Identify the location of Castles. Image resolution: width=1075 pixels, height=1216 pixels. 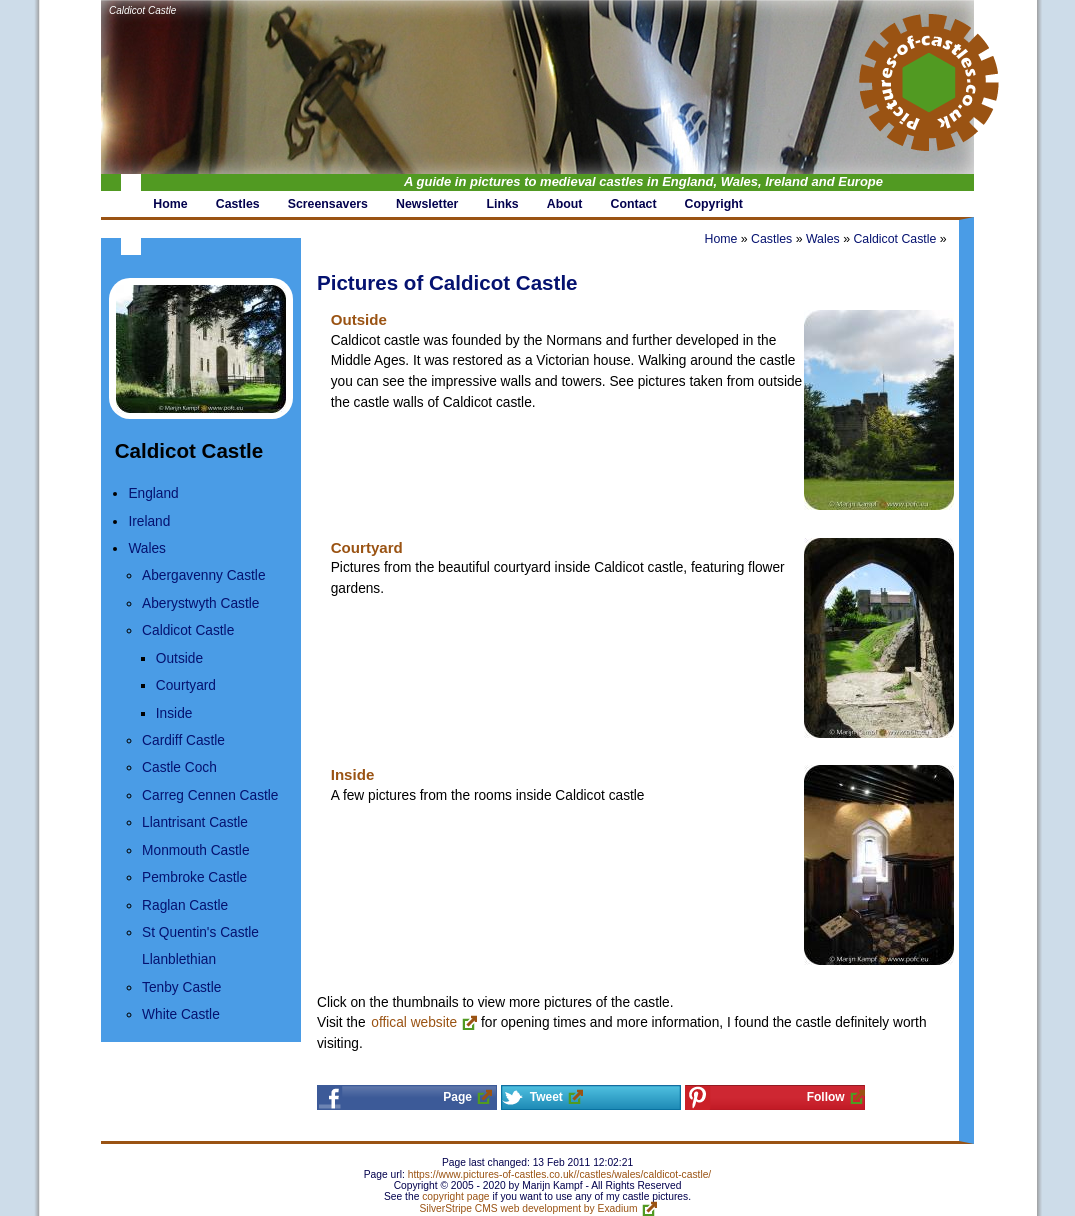
(771, 239).